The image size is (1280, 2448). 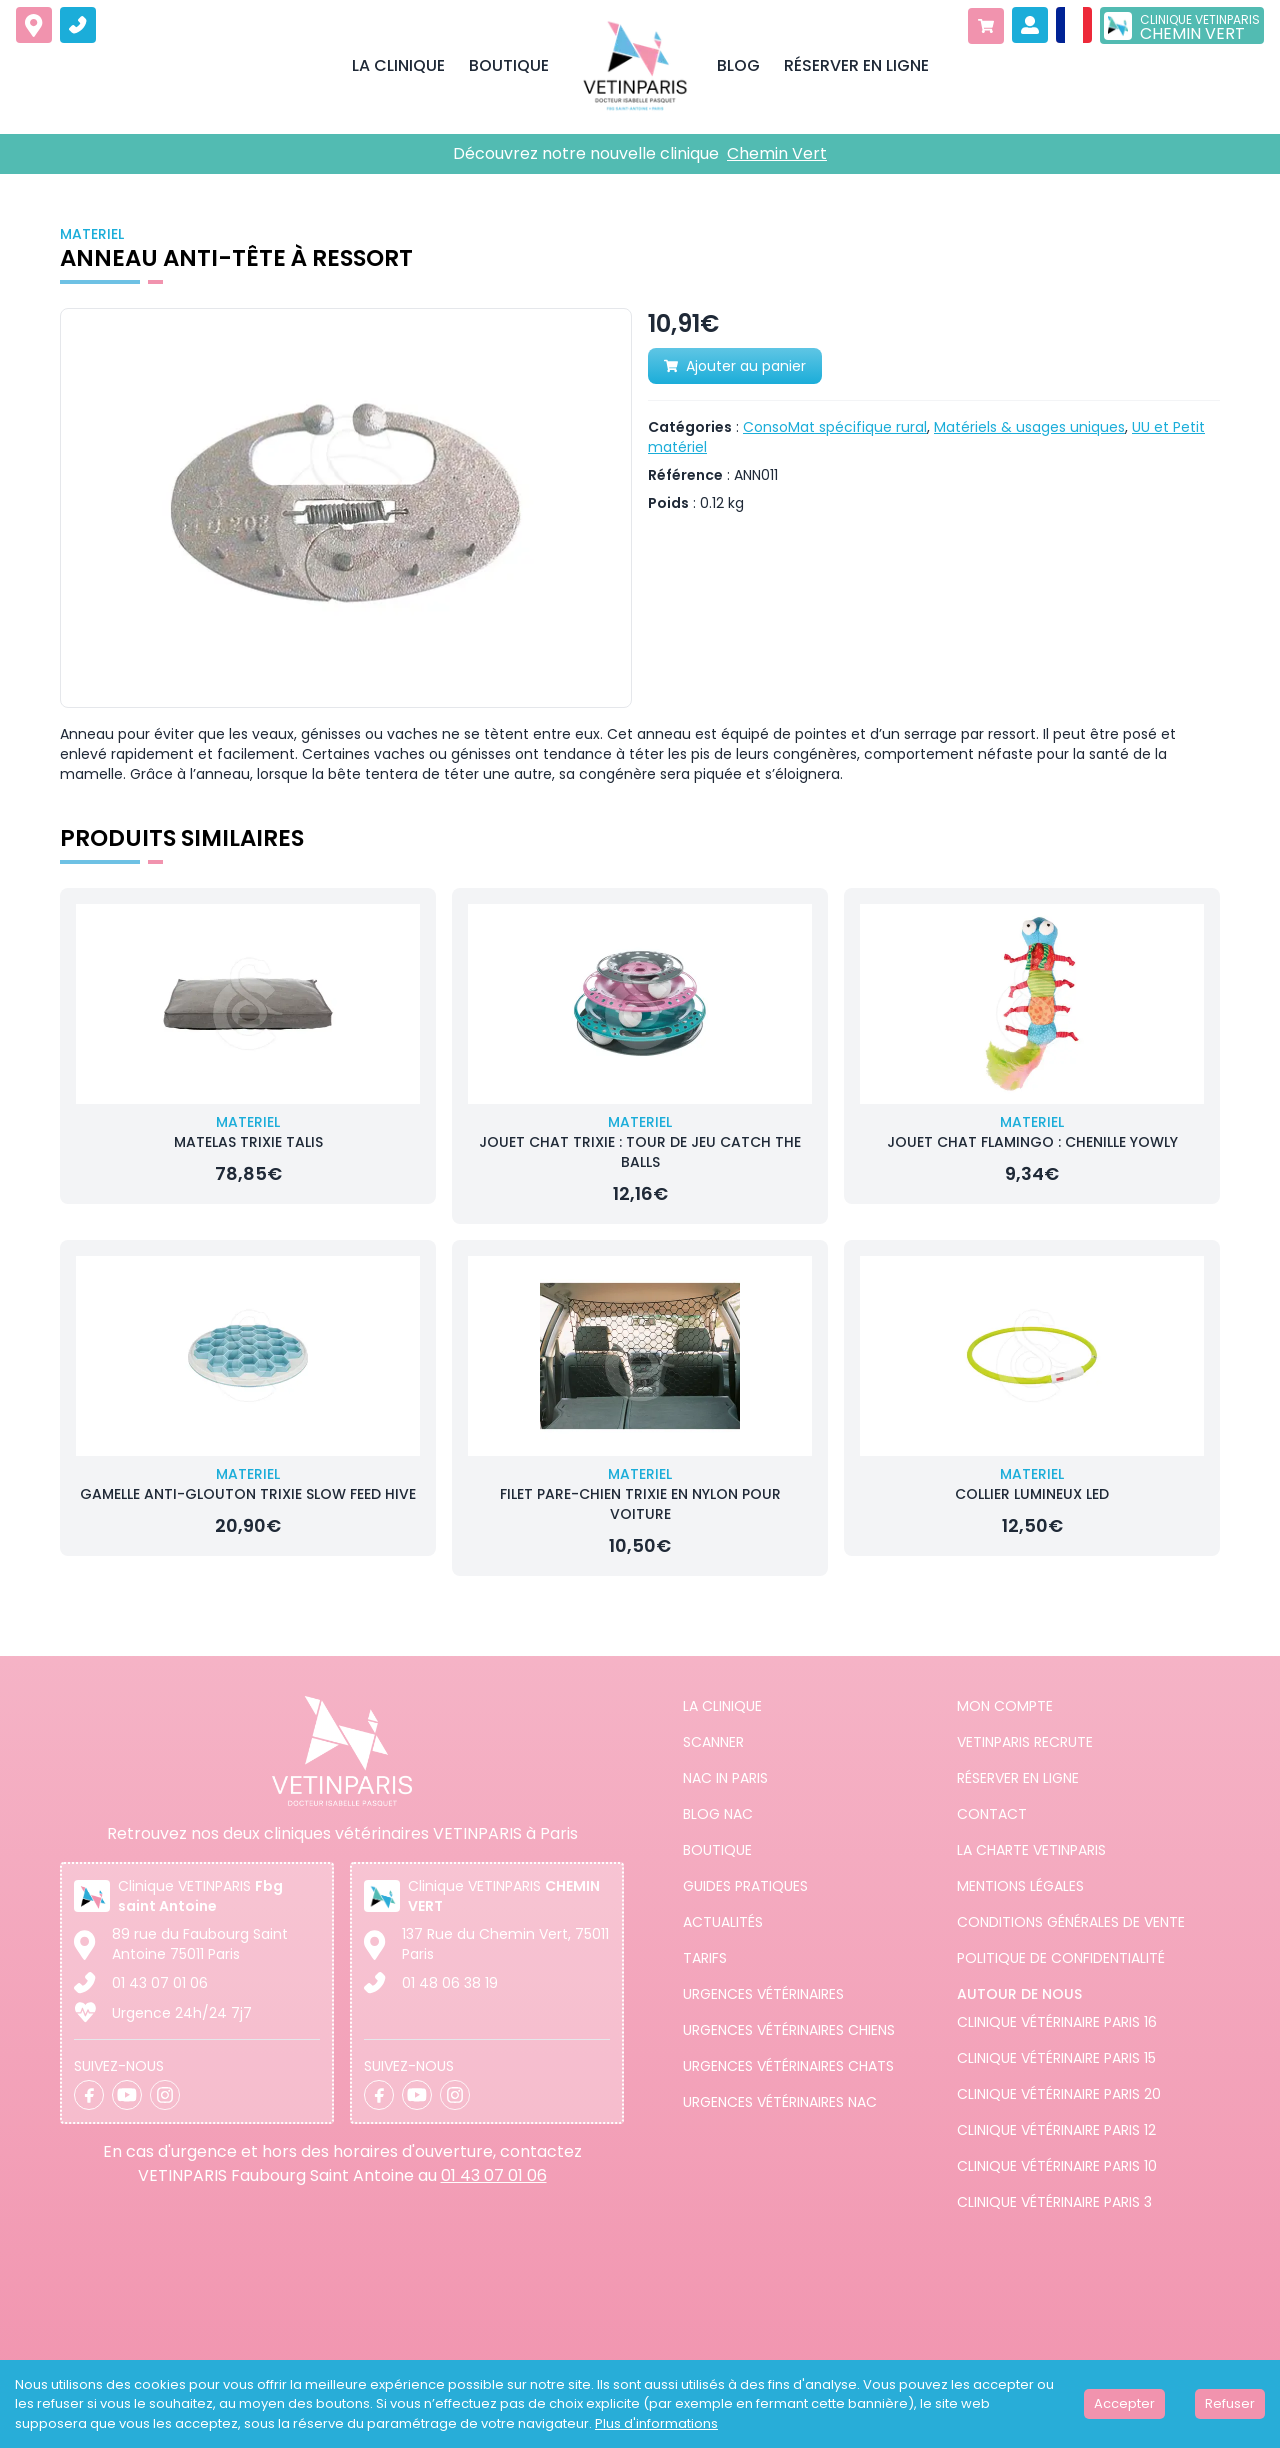 What do you see at coordinates (1005, 1706) in the screenshot?
I see `Mon compte` at bounding box center [1005, 1706].